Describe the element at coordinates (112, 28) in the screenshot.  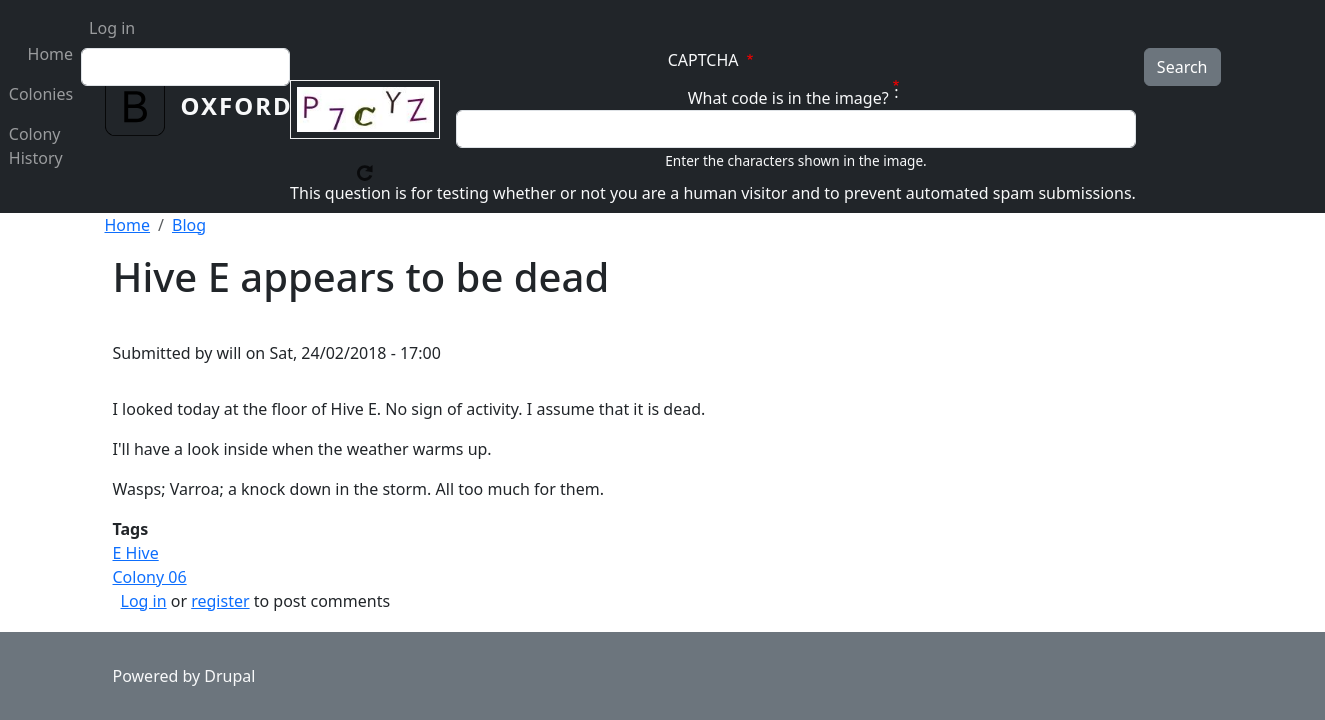
I see `Log in` at that location.